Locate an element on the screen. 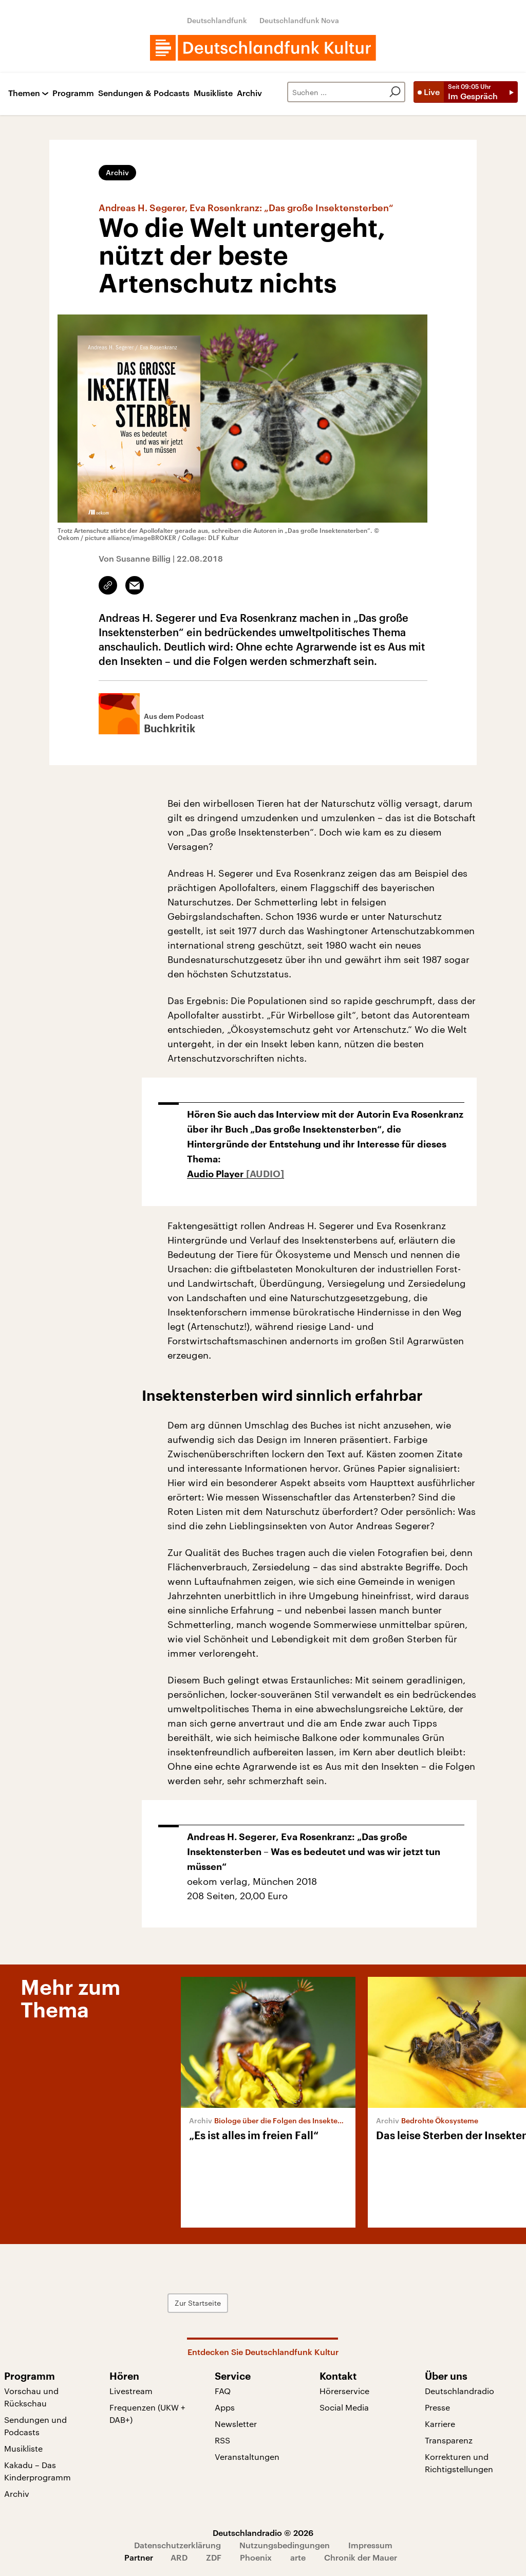  Newsletter is located at coordinates (236, 2424).